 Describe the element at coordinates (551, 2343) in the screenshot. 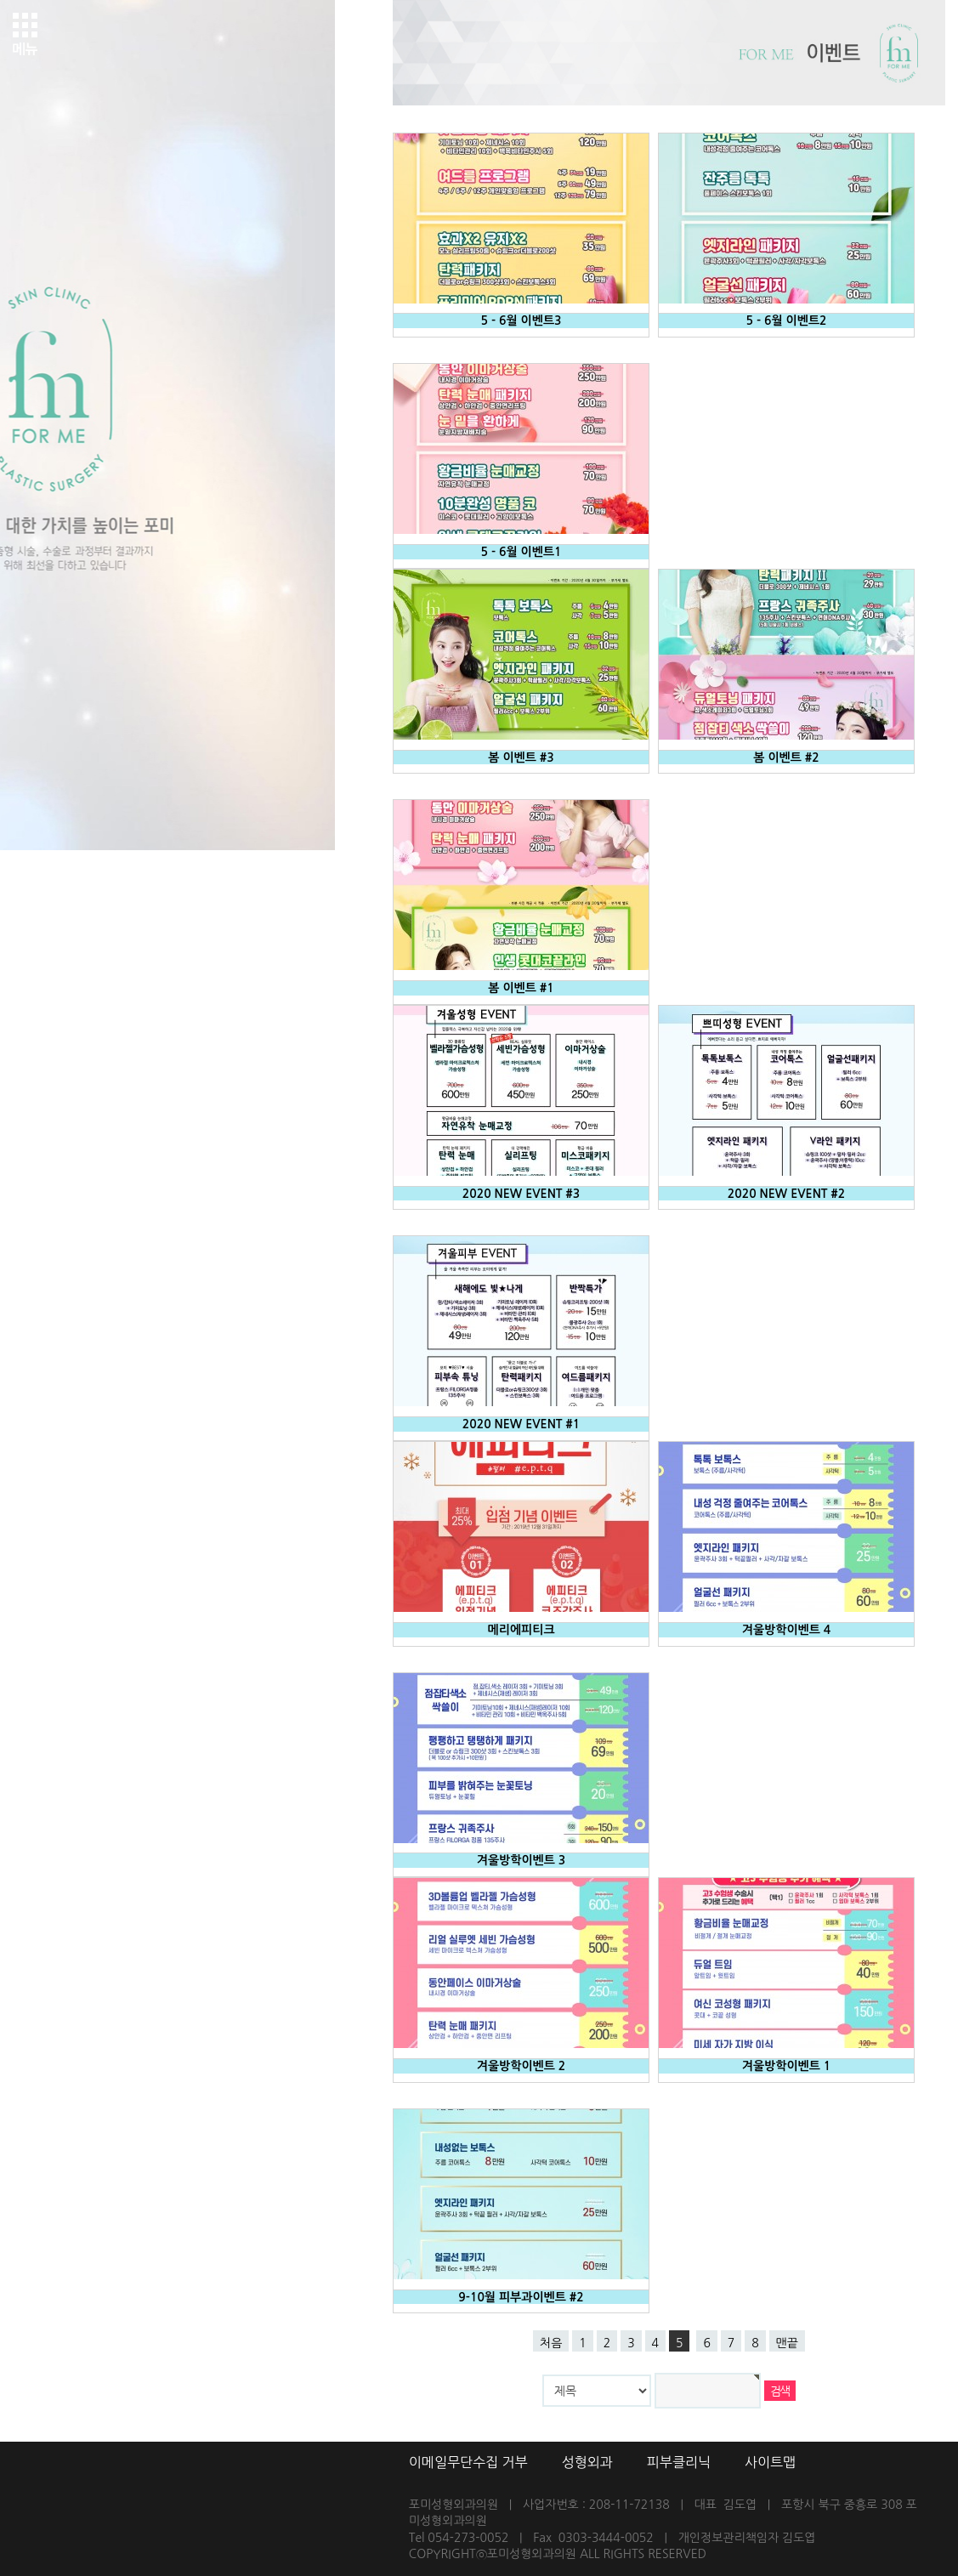

I see `처음` at that location.